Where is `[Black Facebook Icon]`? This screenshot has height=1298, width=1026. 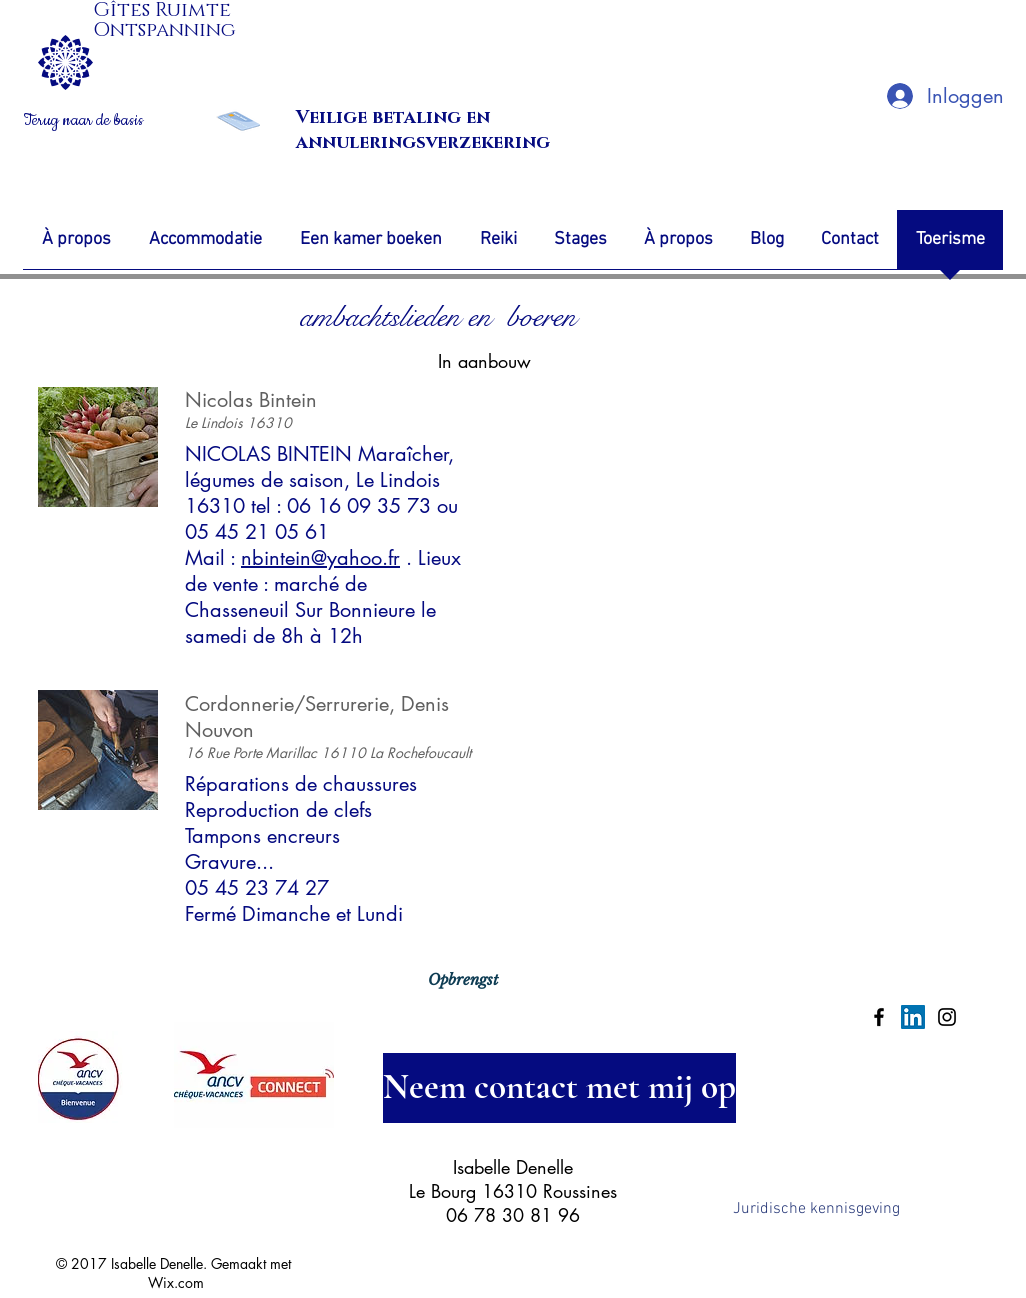
[Black Facebook Icon] is located at coordinates (879, 1017).